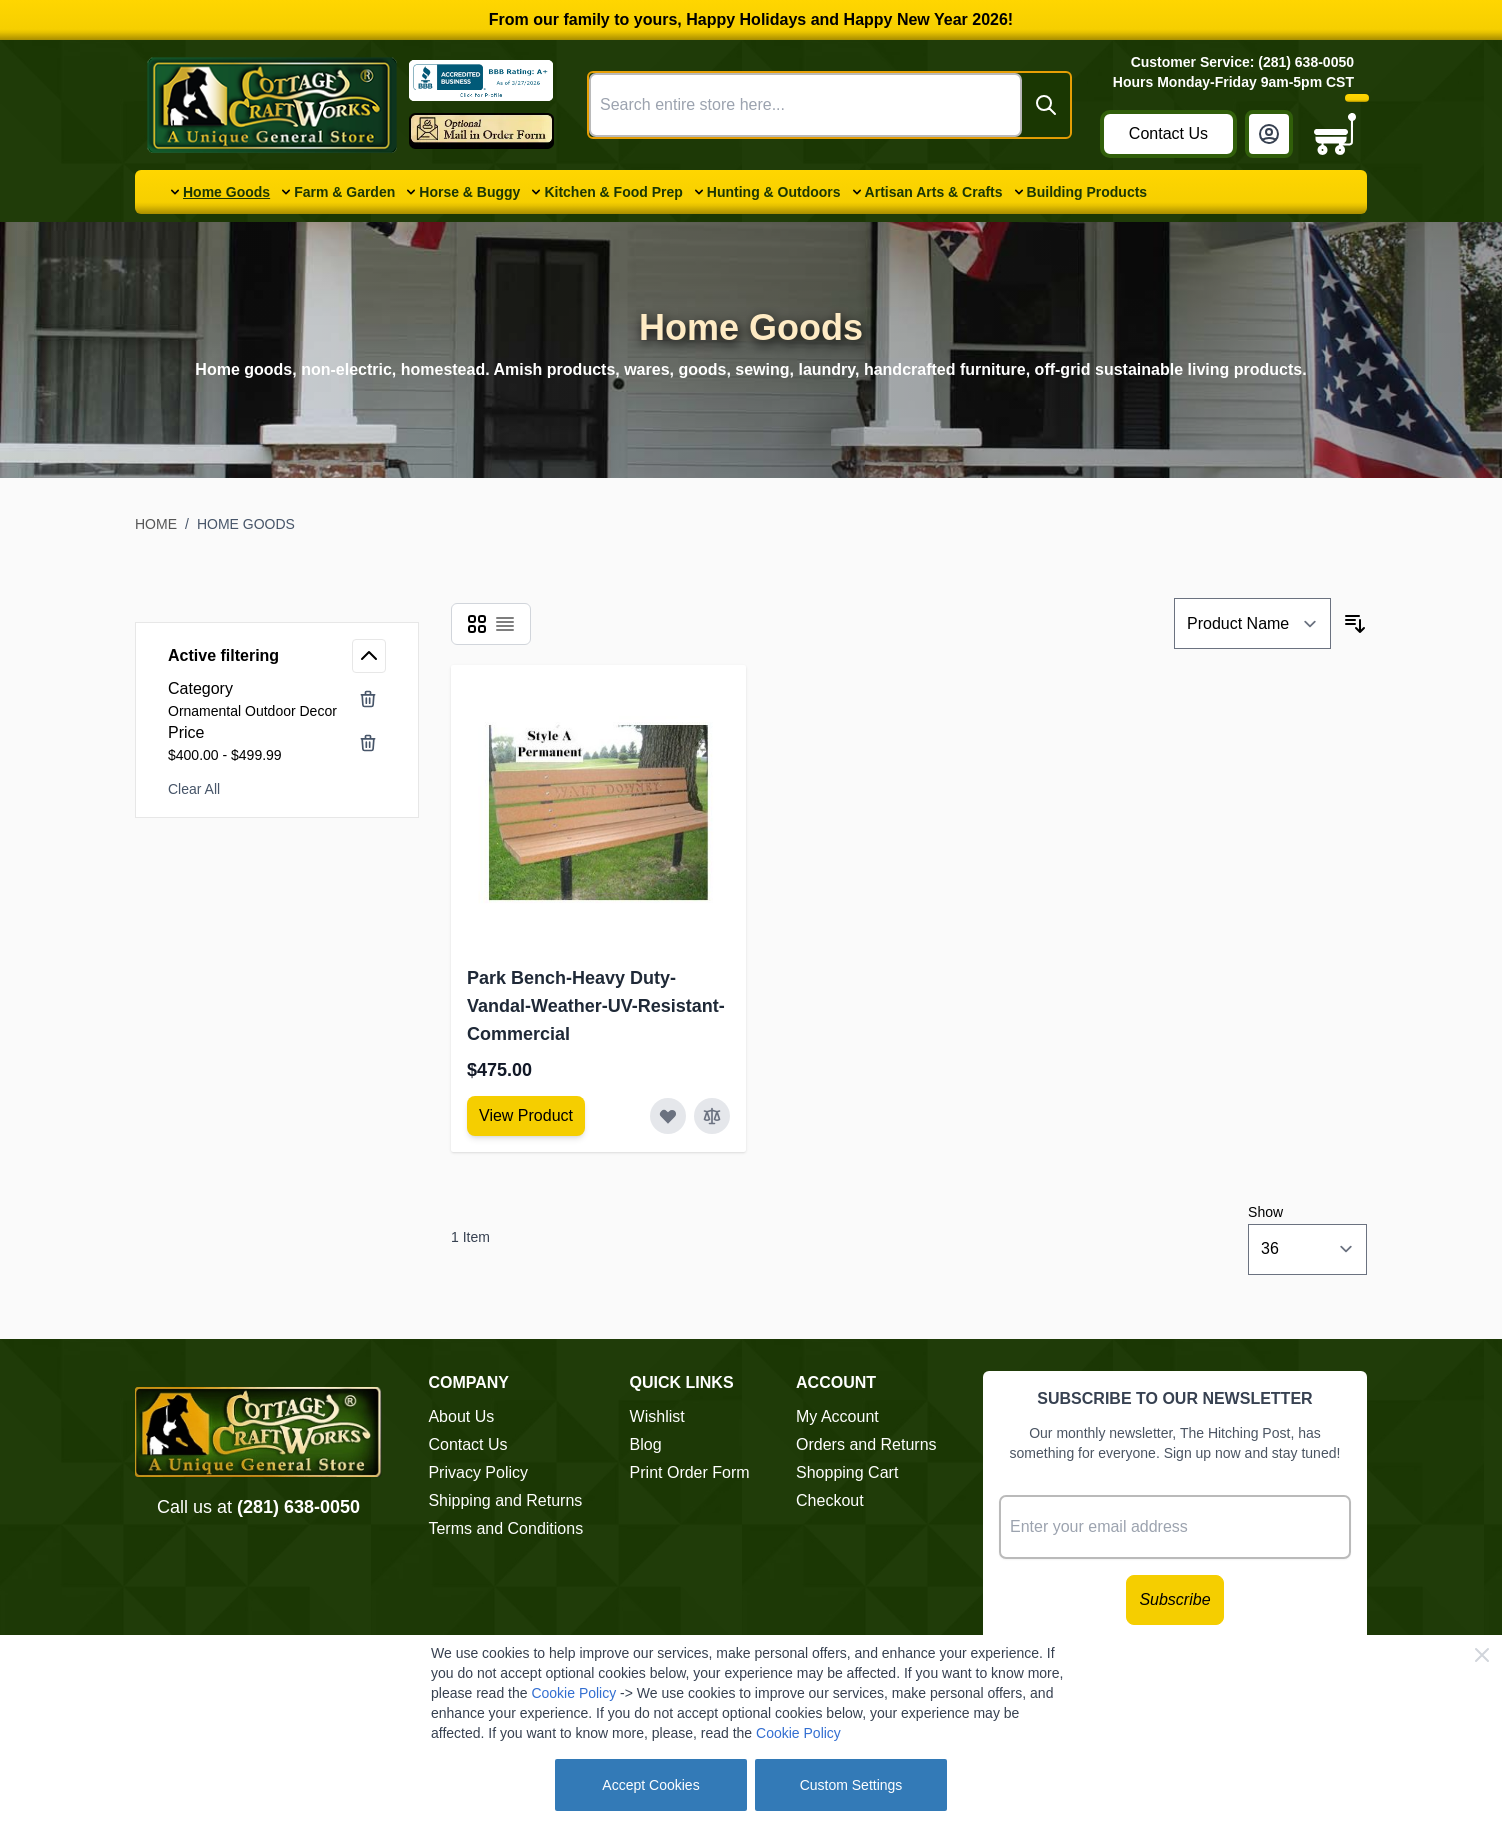 The image size is (1502, 1827). I want to click on Kitchen & Food Prep, so click(613, 192).